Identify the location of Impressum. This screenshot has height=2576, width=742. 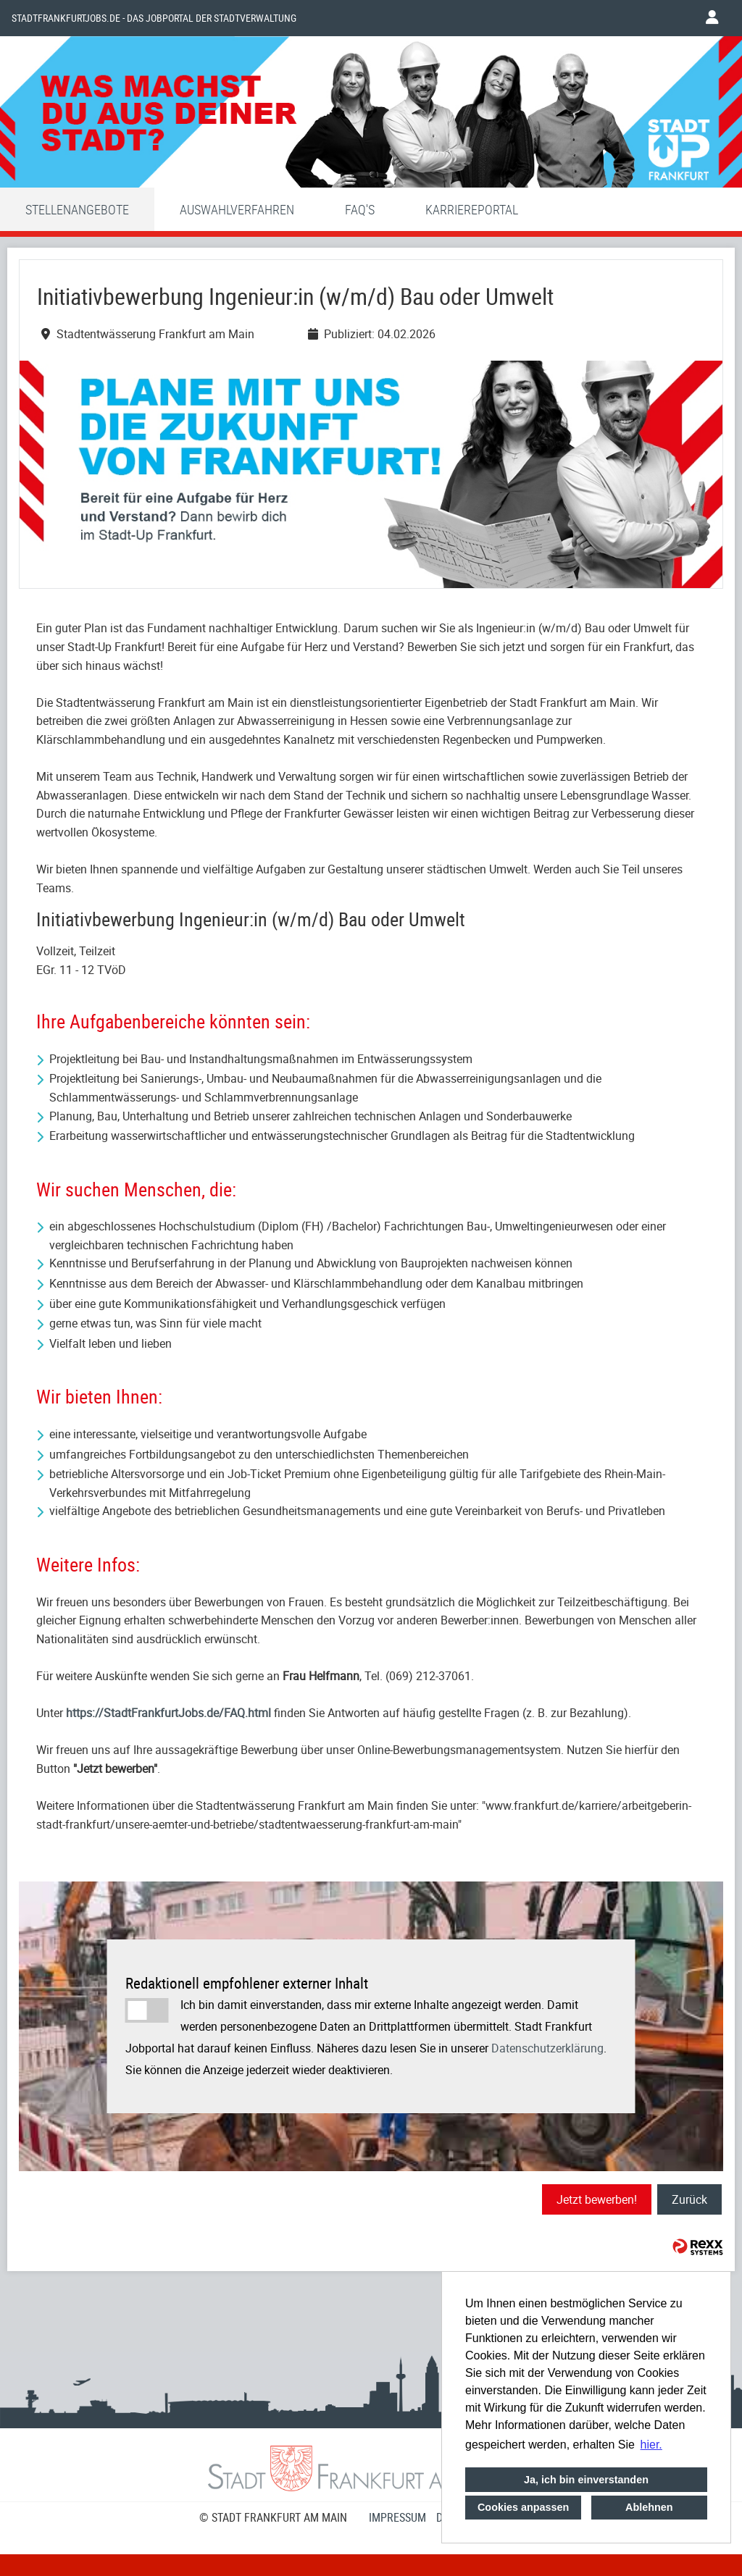
(397, 2517).